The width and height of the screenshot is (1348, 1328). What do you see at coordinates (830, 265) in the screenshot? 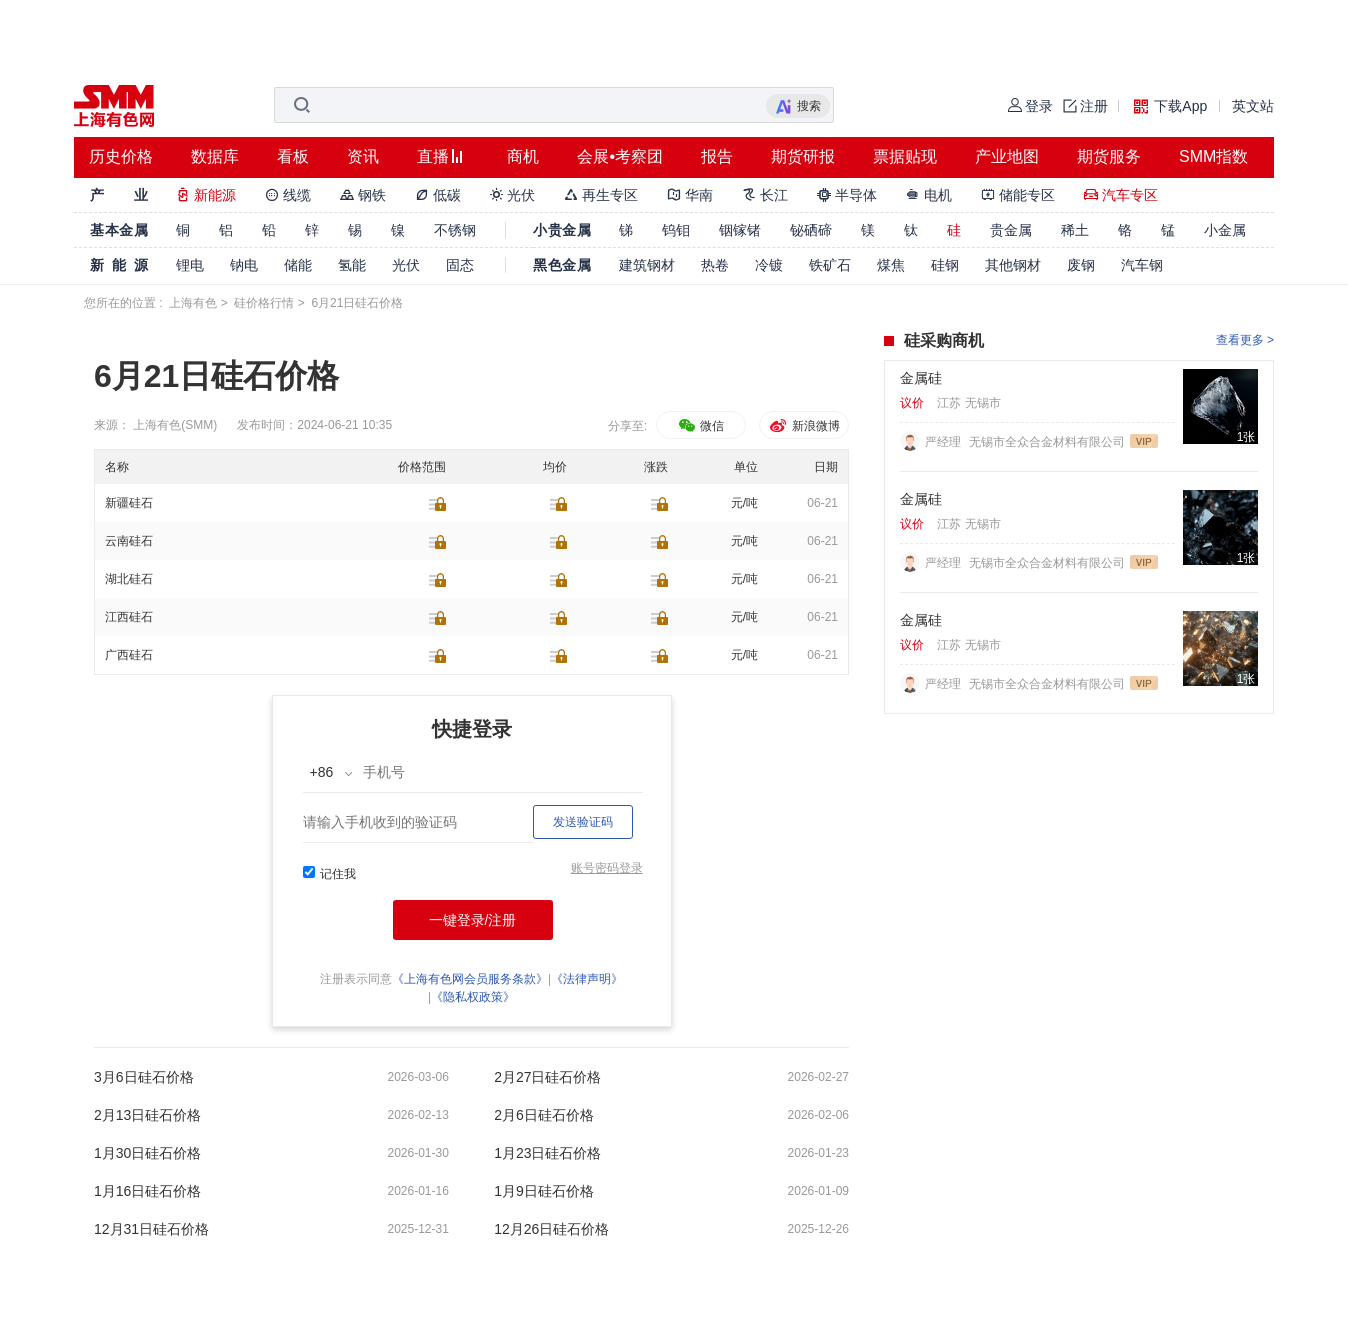
I see `铁矿石` at bounding box center [830, 265].